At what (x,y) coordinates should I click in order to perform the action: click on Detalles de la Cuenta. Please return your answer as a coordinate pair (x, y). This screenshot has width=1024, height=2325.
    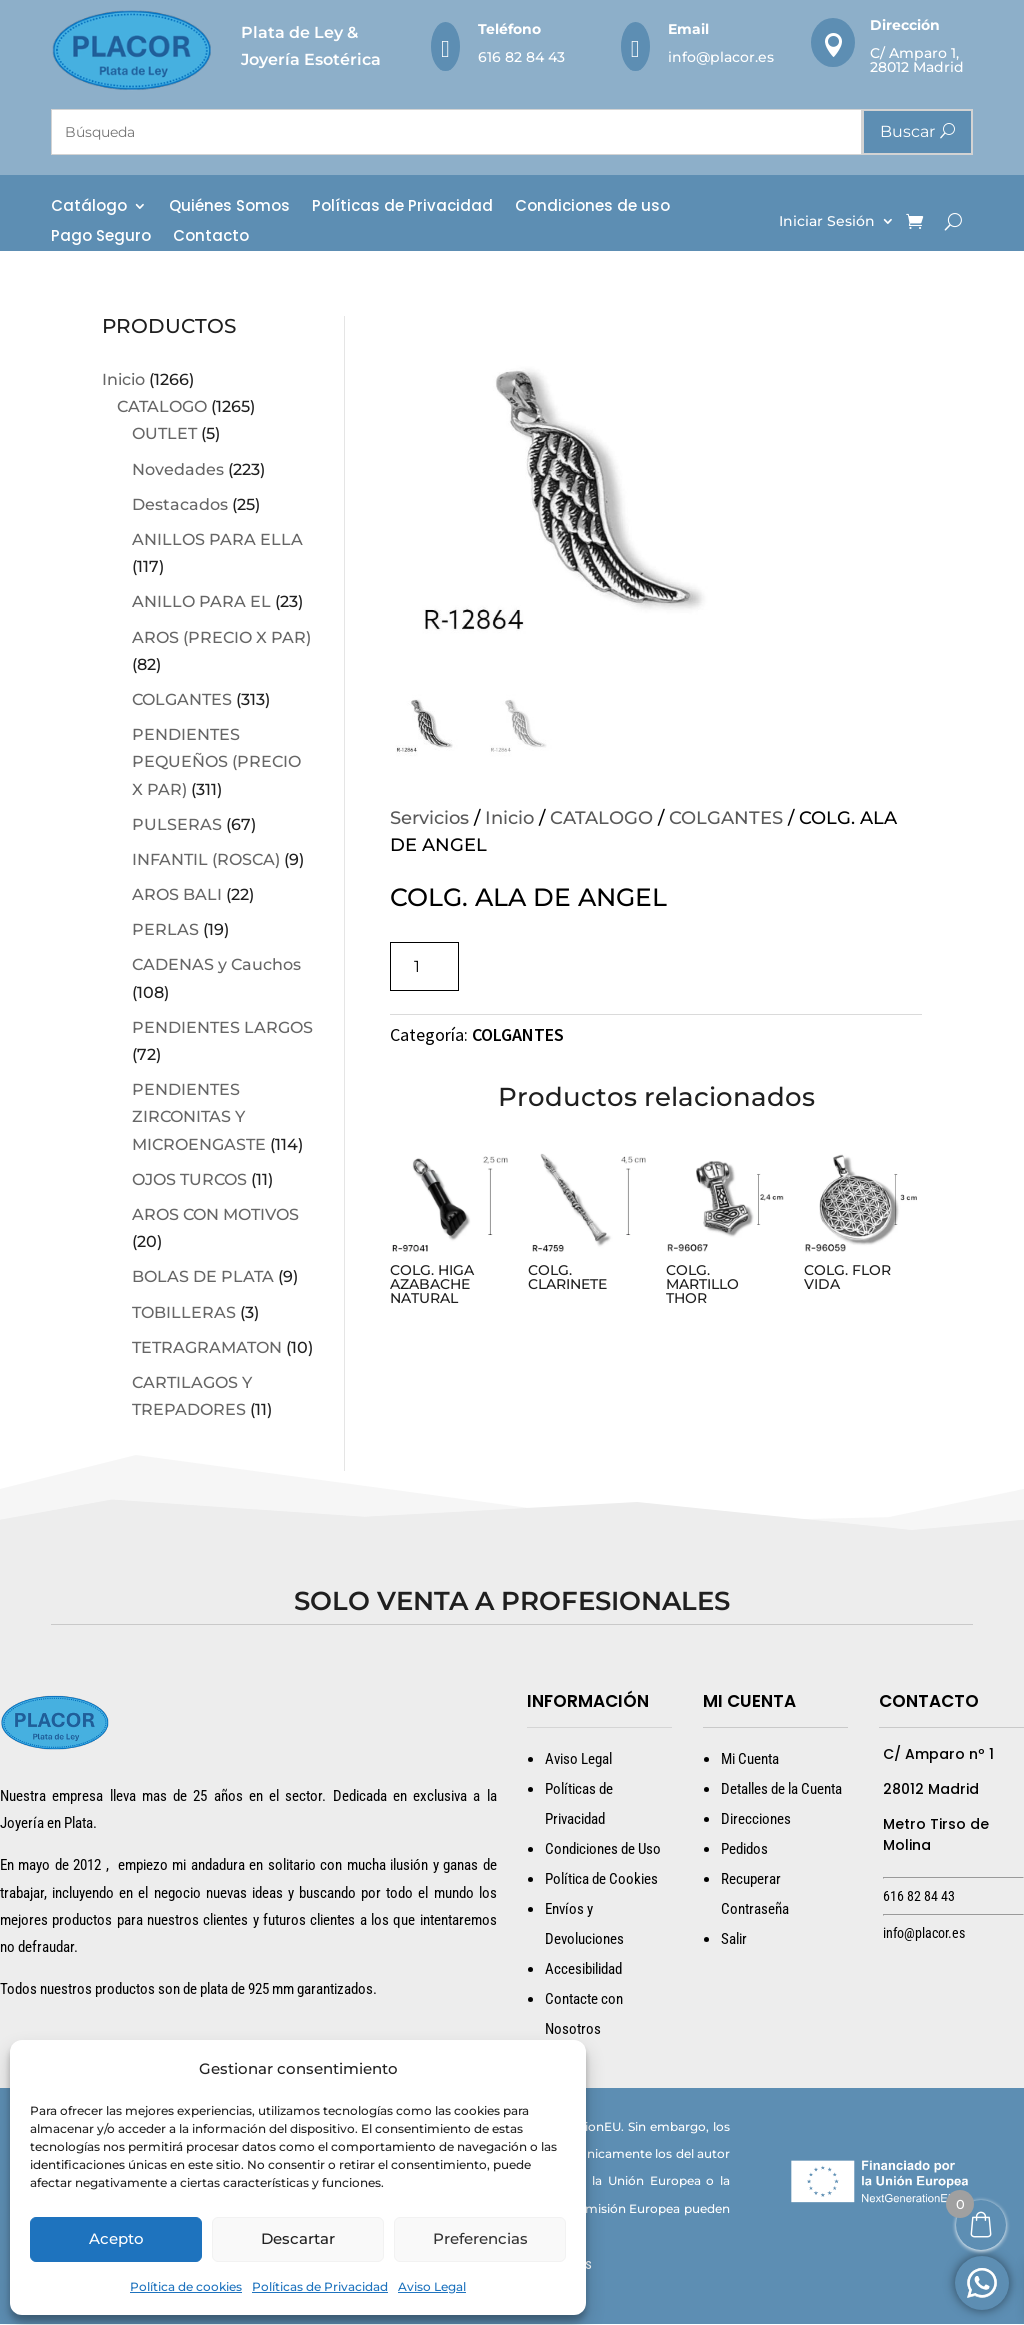
    Looking at the image, I should click on (781, 1789).